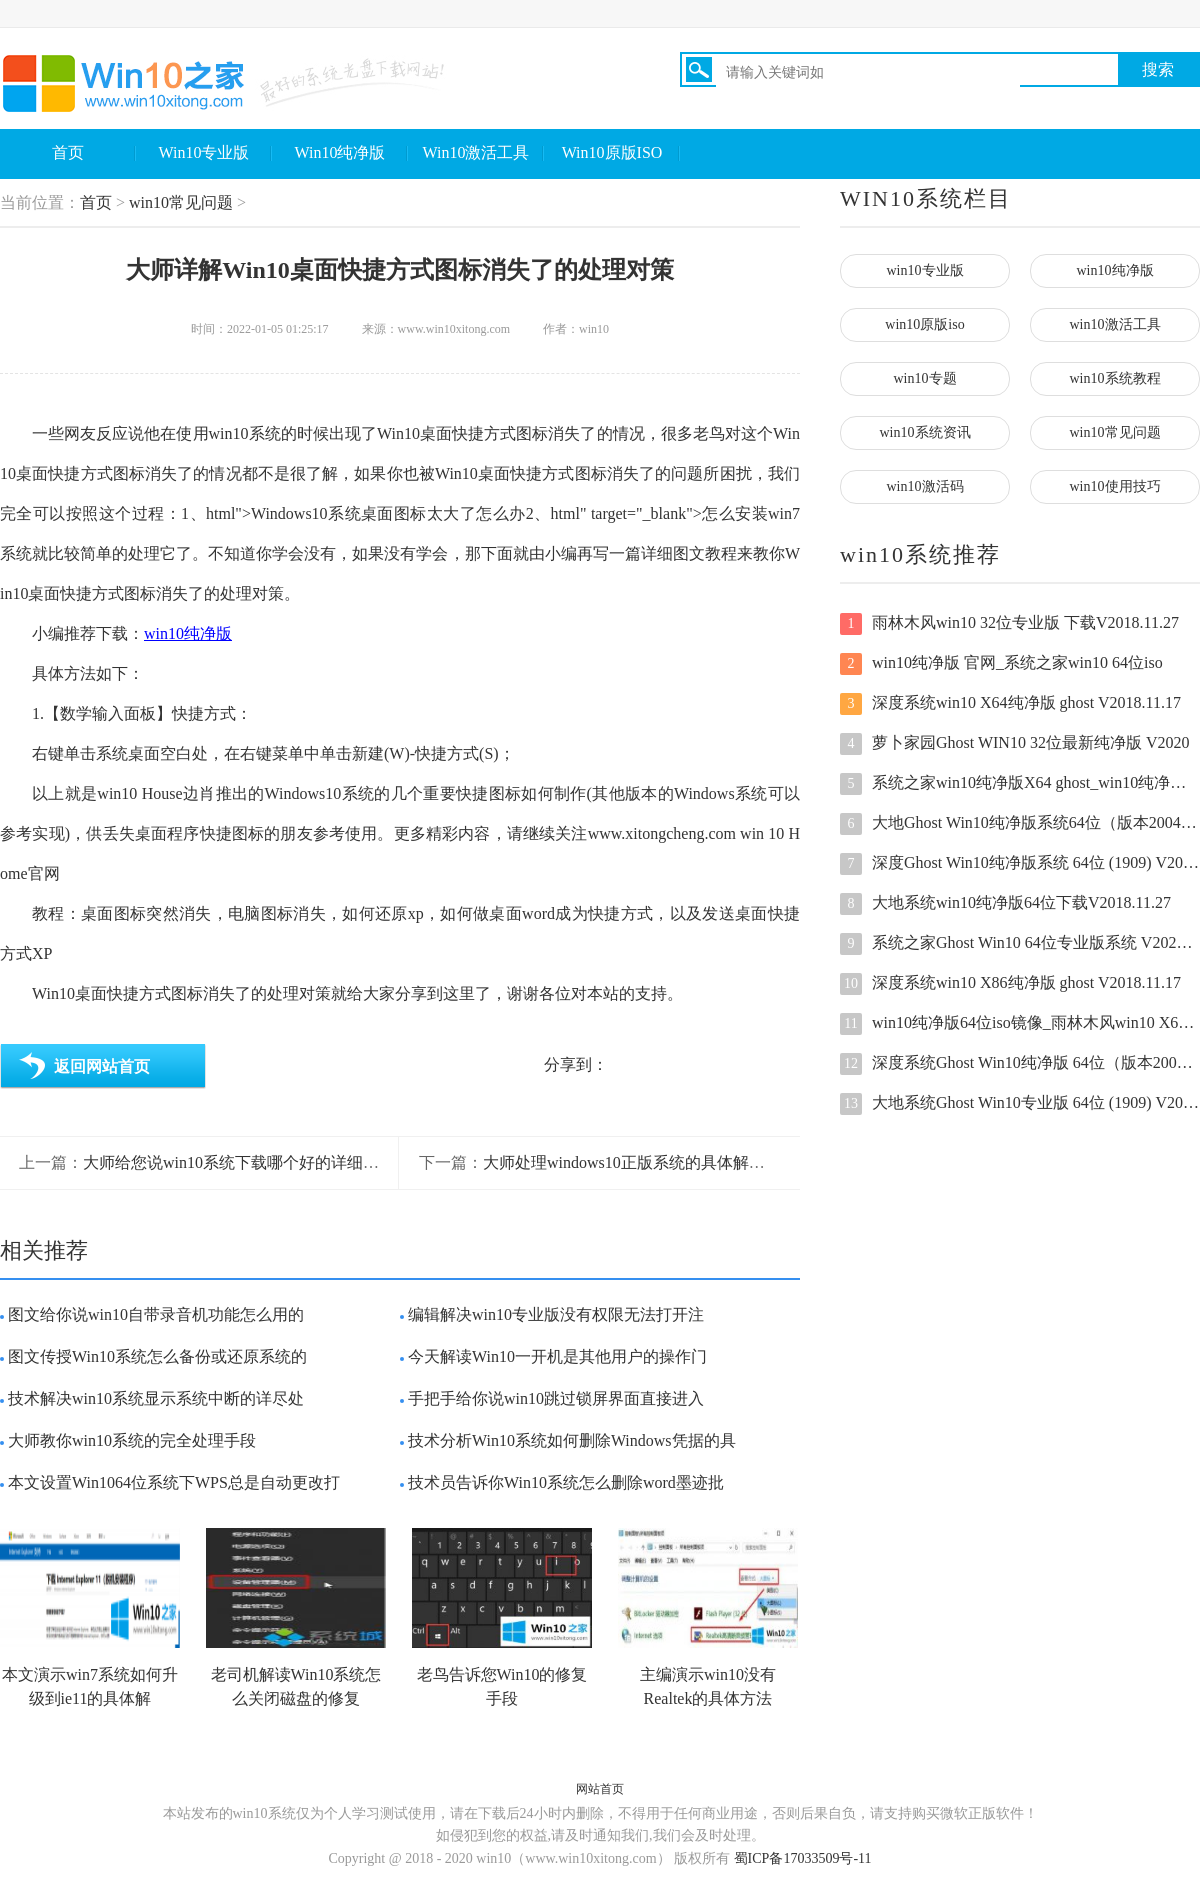 This screenshot has height=1895, width=1200. I want to click on win10专业版, so click(925, 270).